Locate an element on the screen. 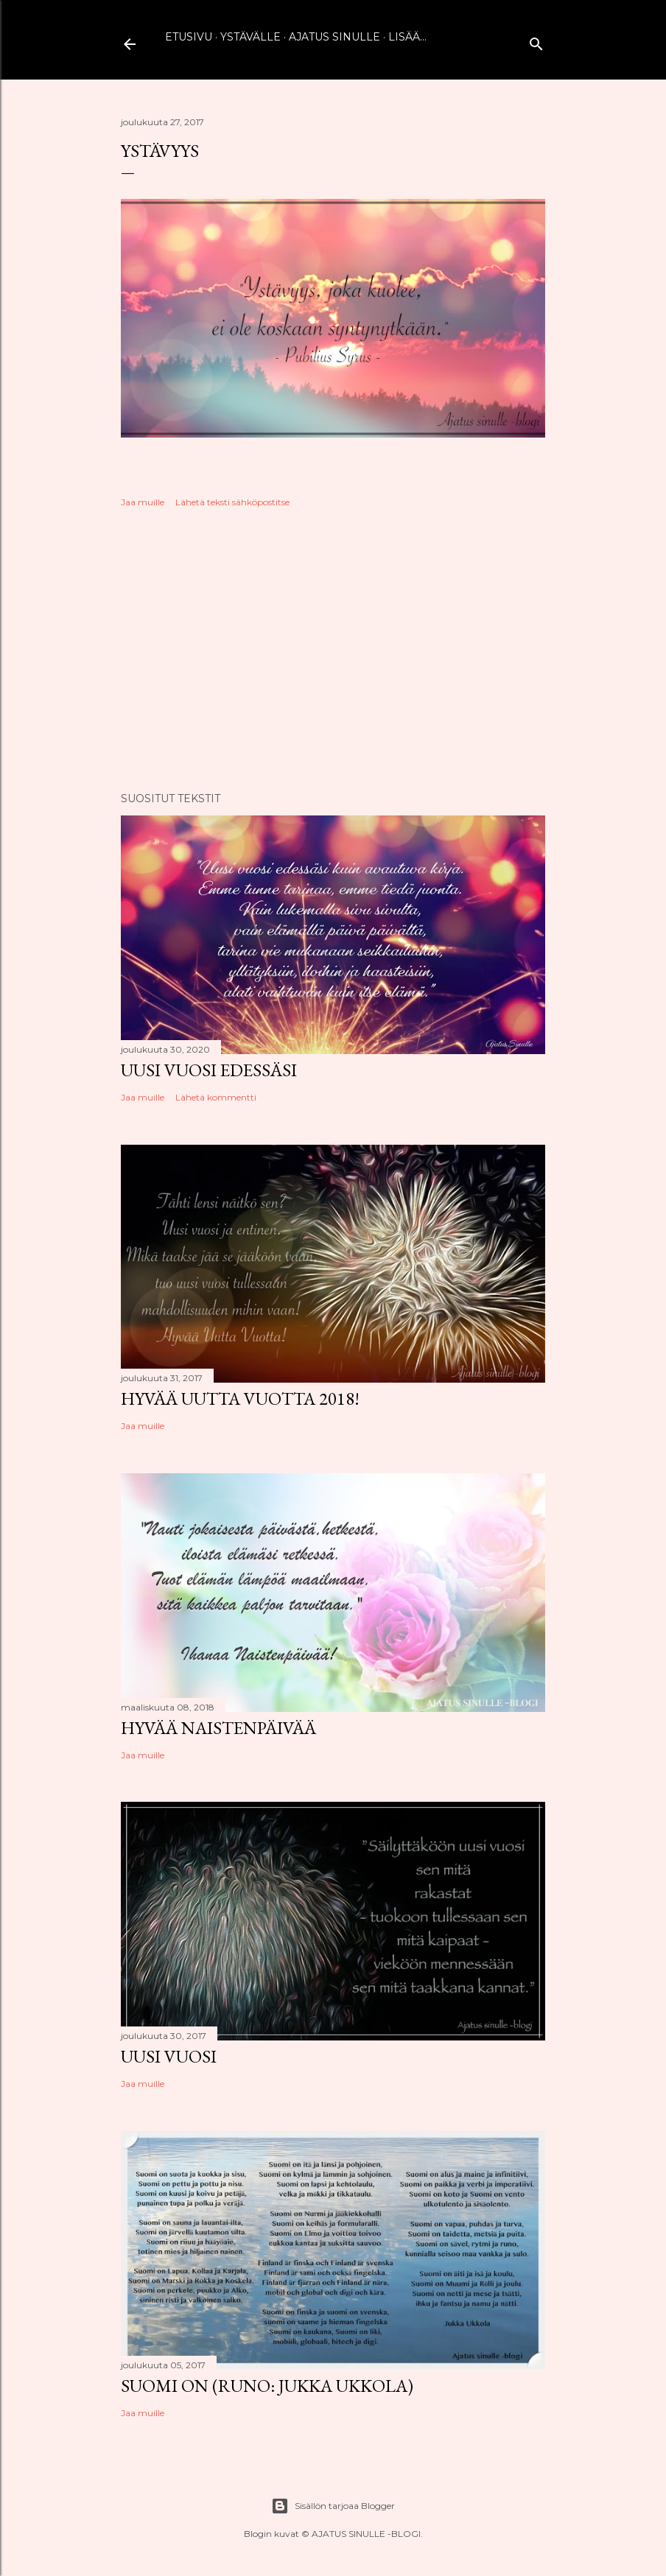  Ystävälle is located at coordinates (250, 36).